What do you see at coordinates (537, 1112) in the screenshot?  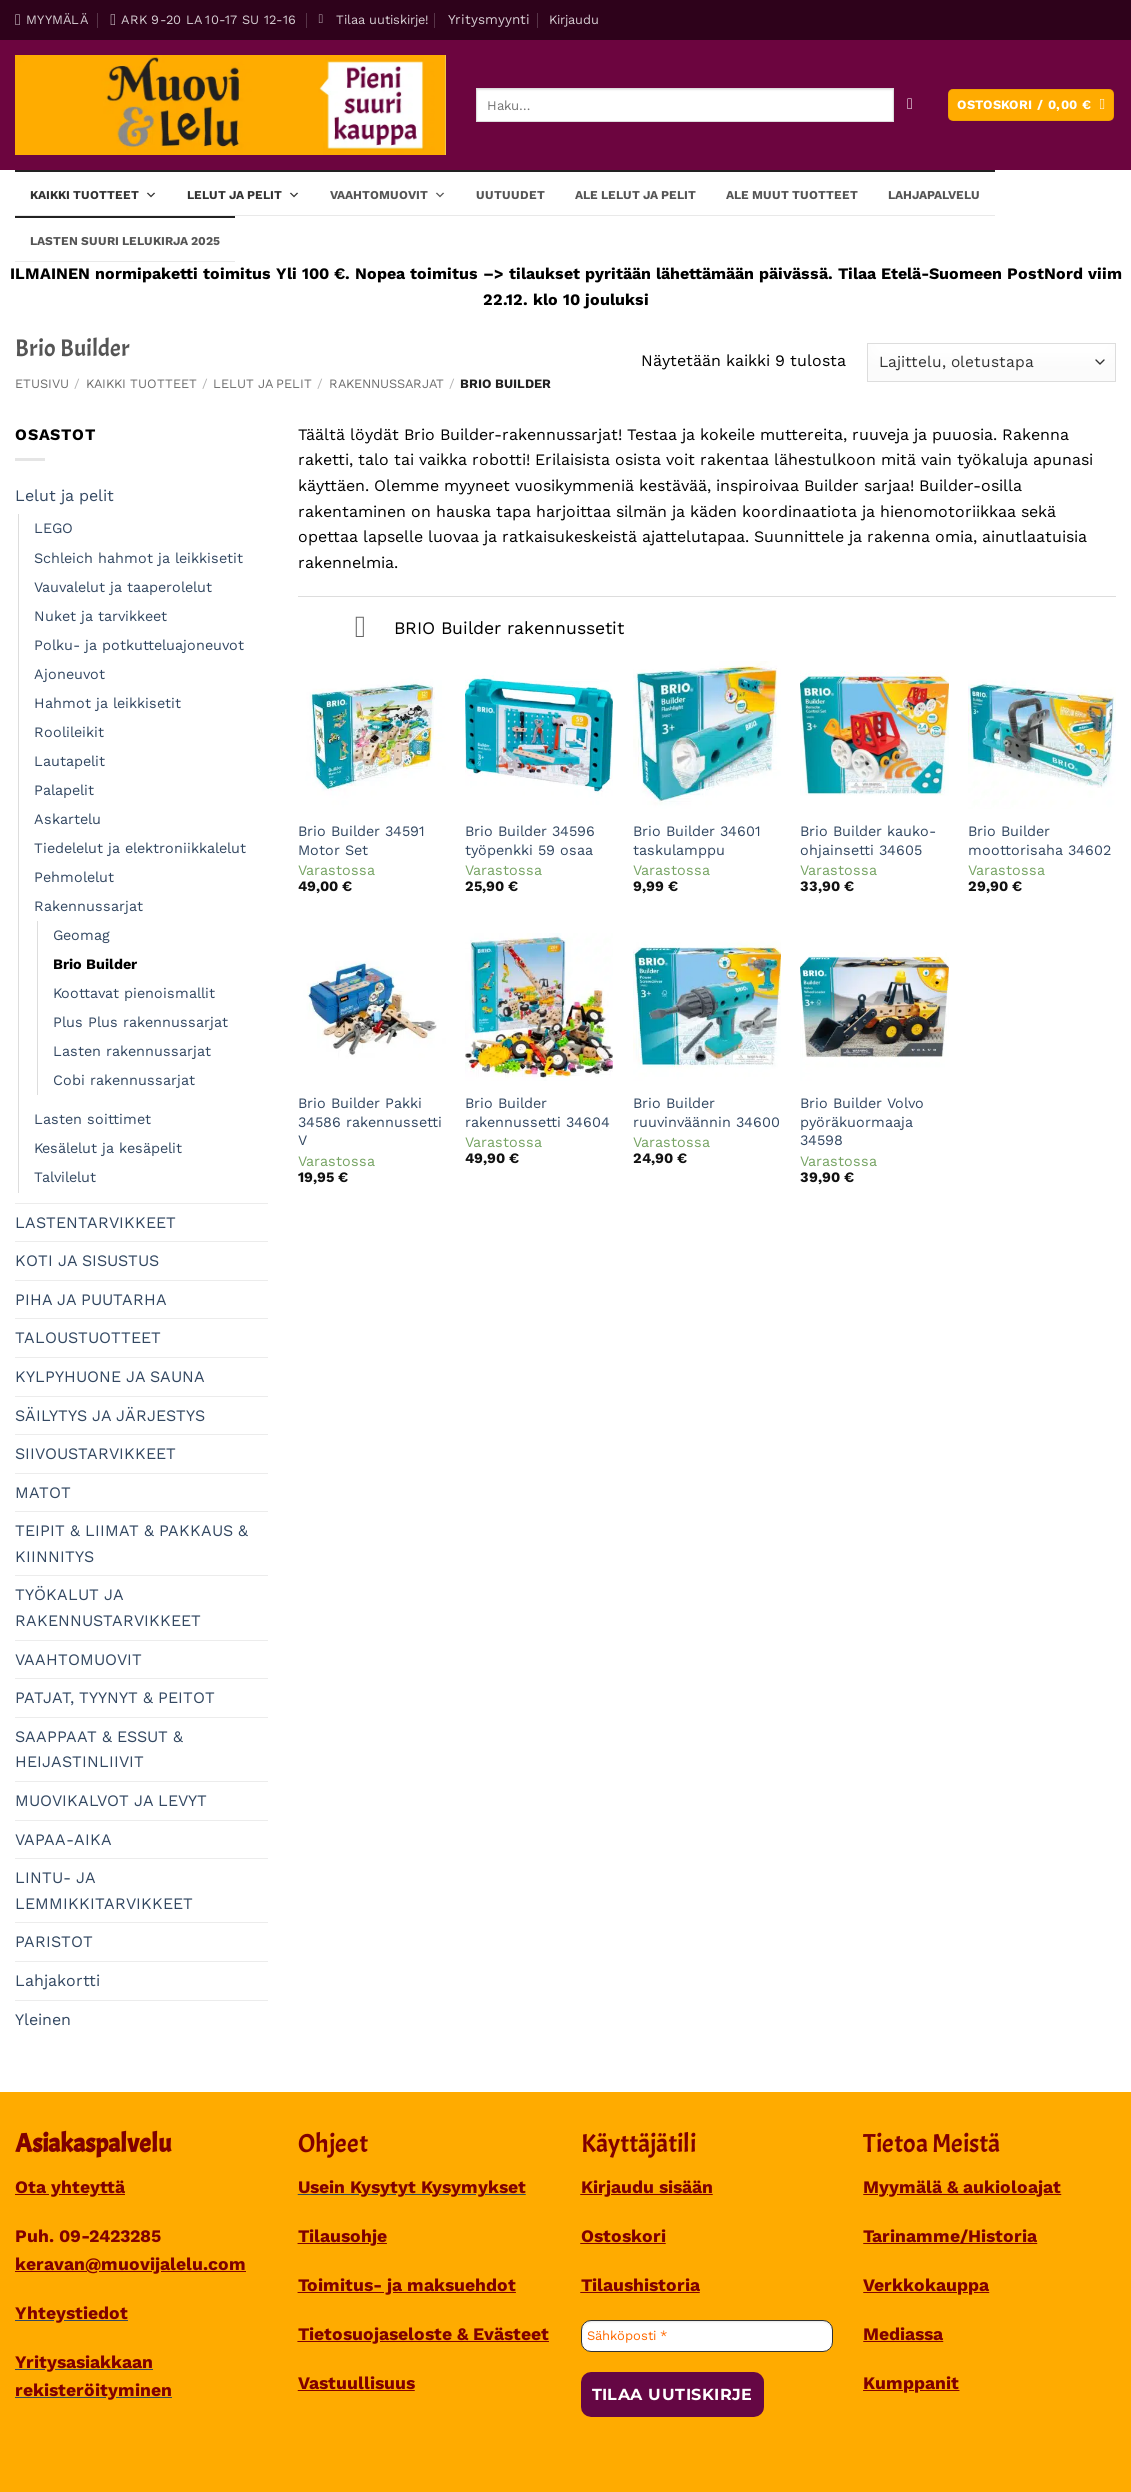 I see `Brio Builder rakennussetti 34604` at bounding box center [537, 1112].